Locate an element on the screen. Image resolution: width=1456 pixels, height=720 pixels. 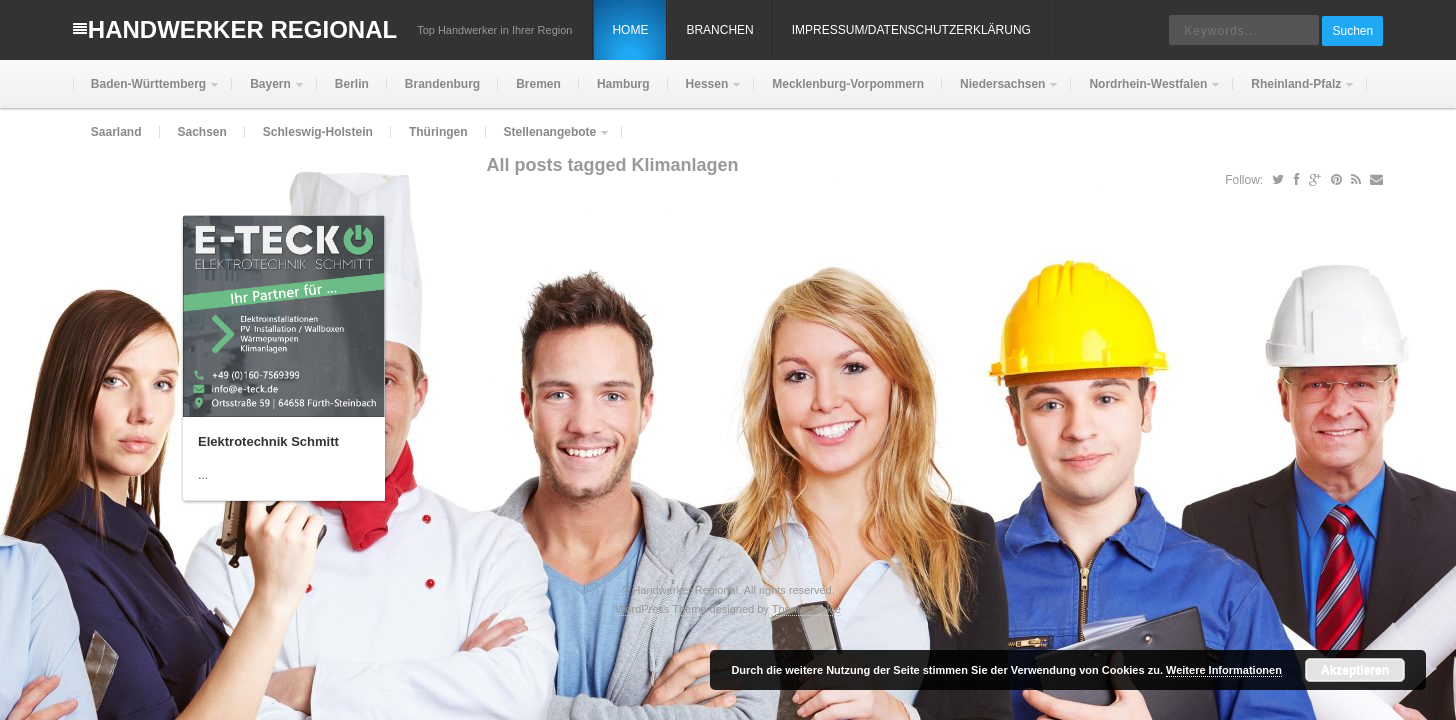
Elektrotechnik Schmitt is located at coordinates (268, 441).